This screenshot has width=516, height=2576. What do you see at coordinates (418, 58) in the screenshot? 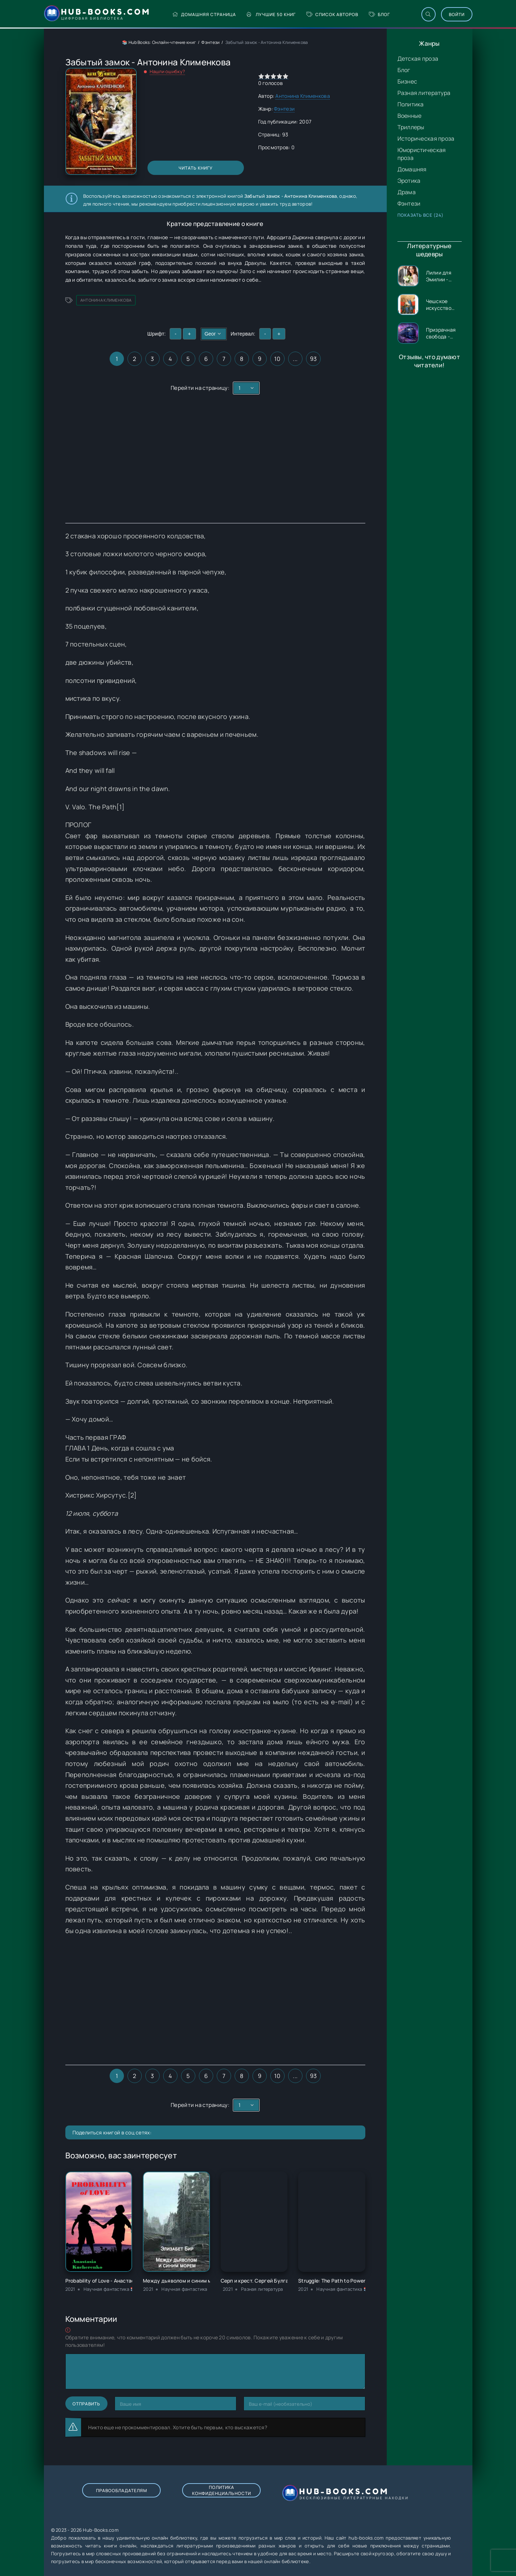
I see `Детская проза` at bounding box center [418, 58].